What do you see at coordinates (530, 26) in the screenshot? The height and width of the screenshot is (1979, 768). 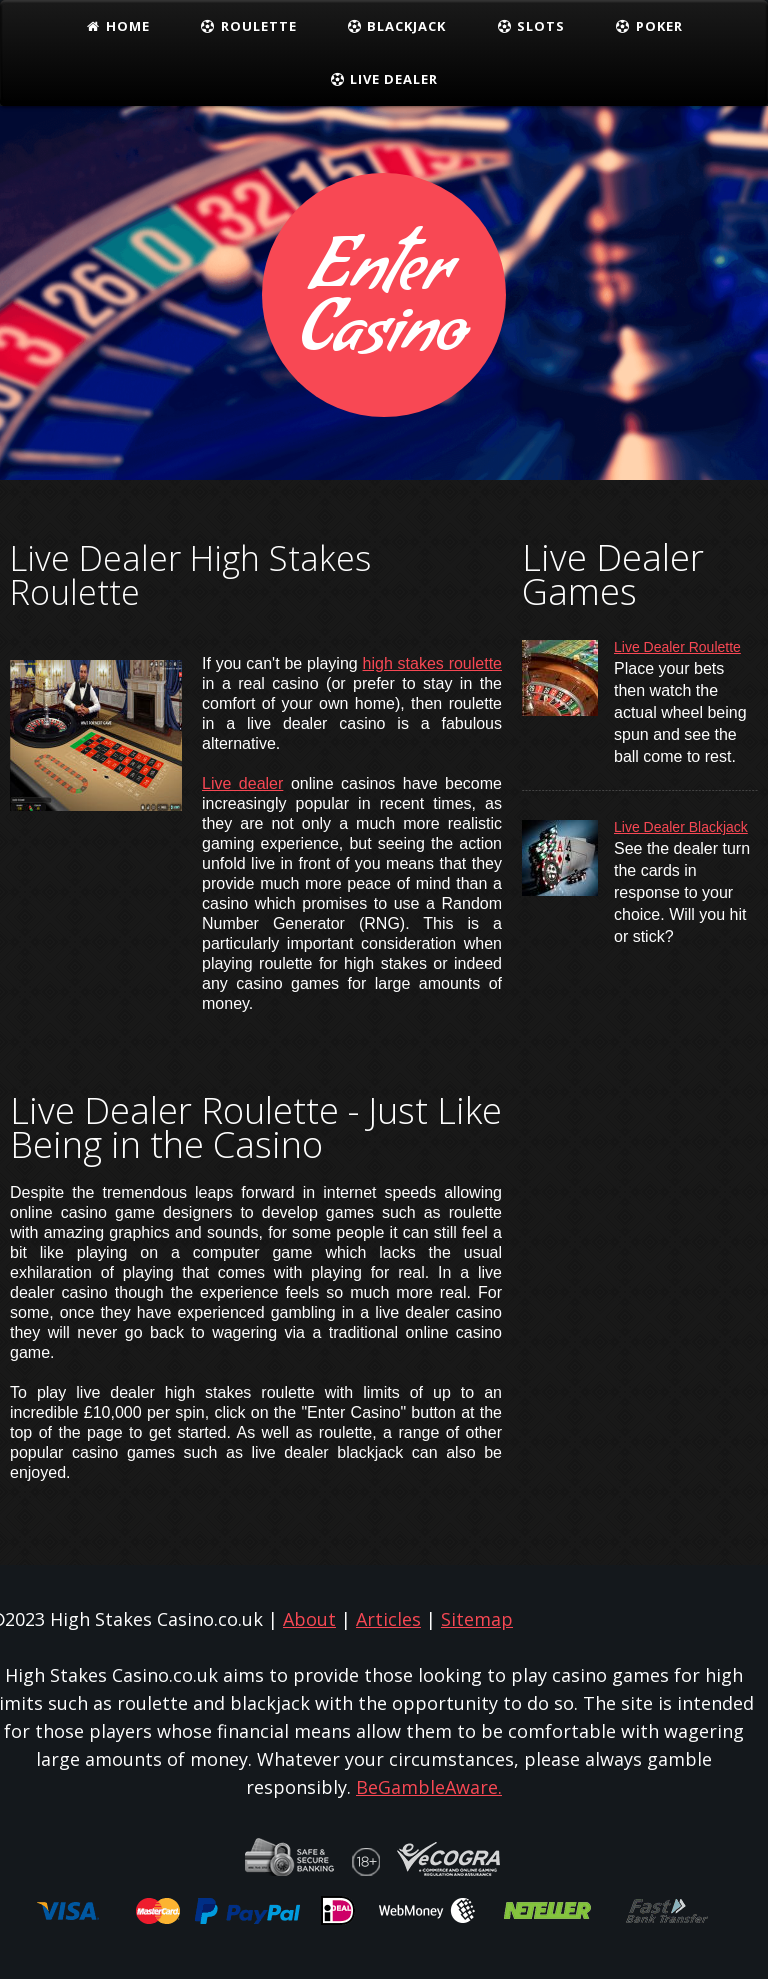 I see `Slots` at bounding box center [530, 26].